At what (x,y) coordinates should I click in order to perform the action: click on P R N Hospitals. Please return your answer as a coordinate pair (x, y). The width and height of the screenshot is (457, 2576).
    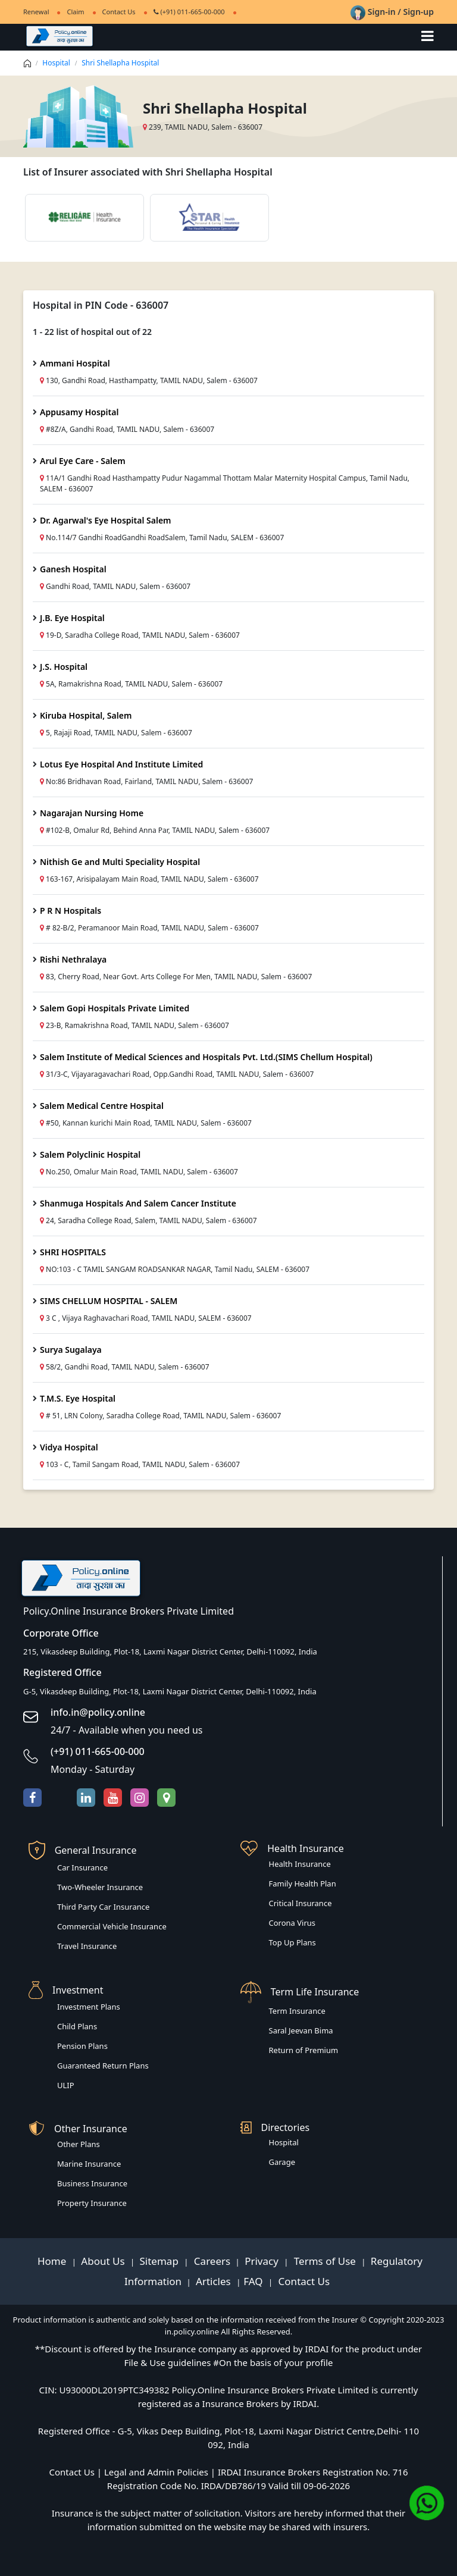
    Looking at the image, I should click on (70, 910).